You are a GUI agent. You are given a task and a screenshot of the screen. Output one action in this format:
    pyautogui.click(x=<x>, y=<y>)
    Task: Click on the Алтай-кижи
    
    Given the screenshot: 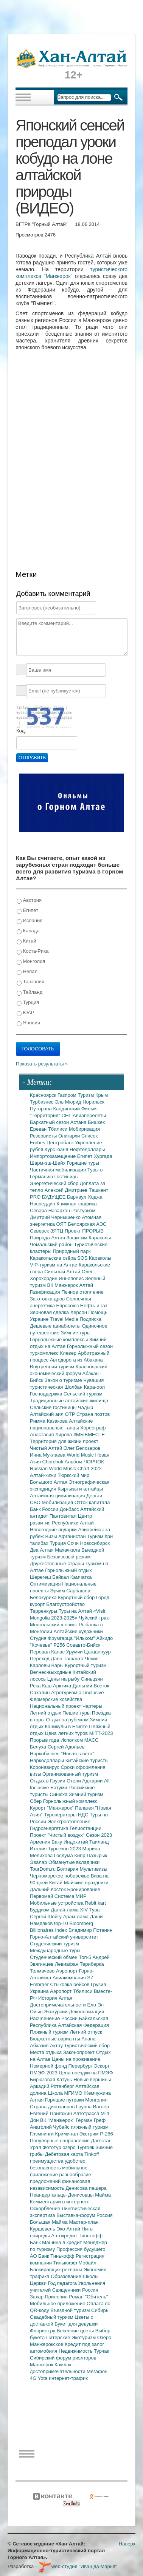 What is the action you would take?
    pyautogui.click(x=44, y=1475)
    